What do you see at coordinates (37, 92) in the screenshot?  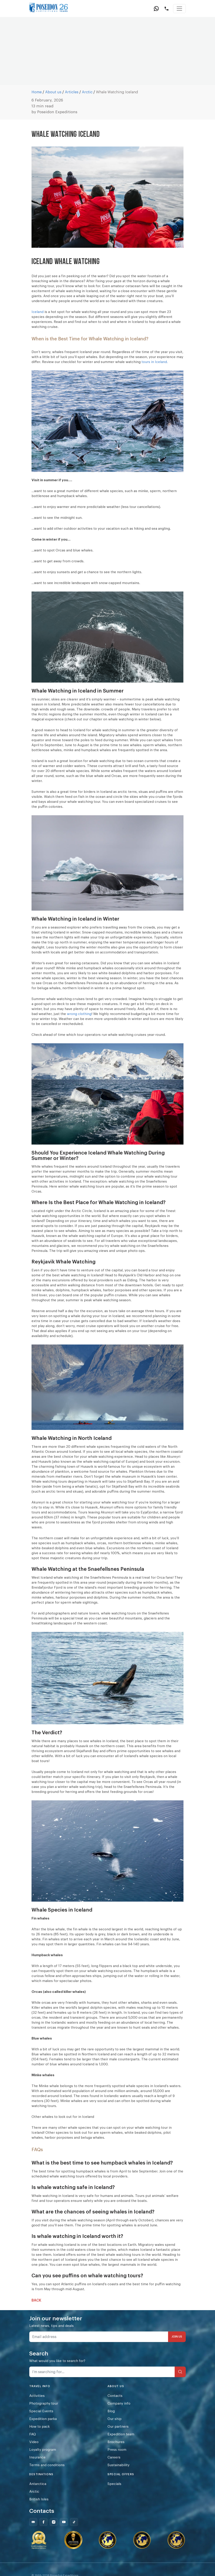 I see `Home` at bounding box center [37, 92].